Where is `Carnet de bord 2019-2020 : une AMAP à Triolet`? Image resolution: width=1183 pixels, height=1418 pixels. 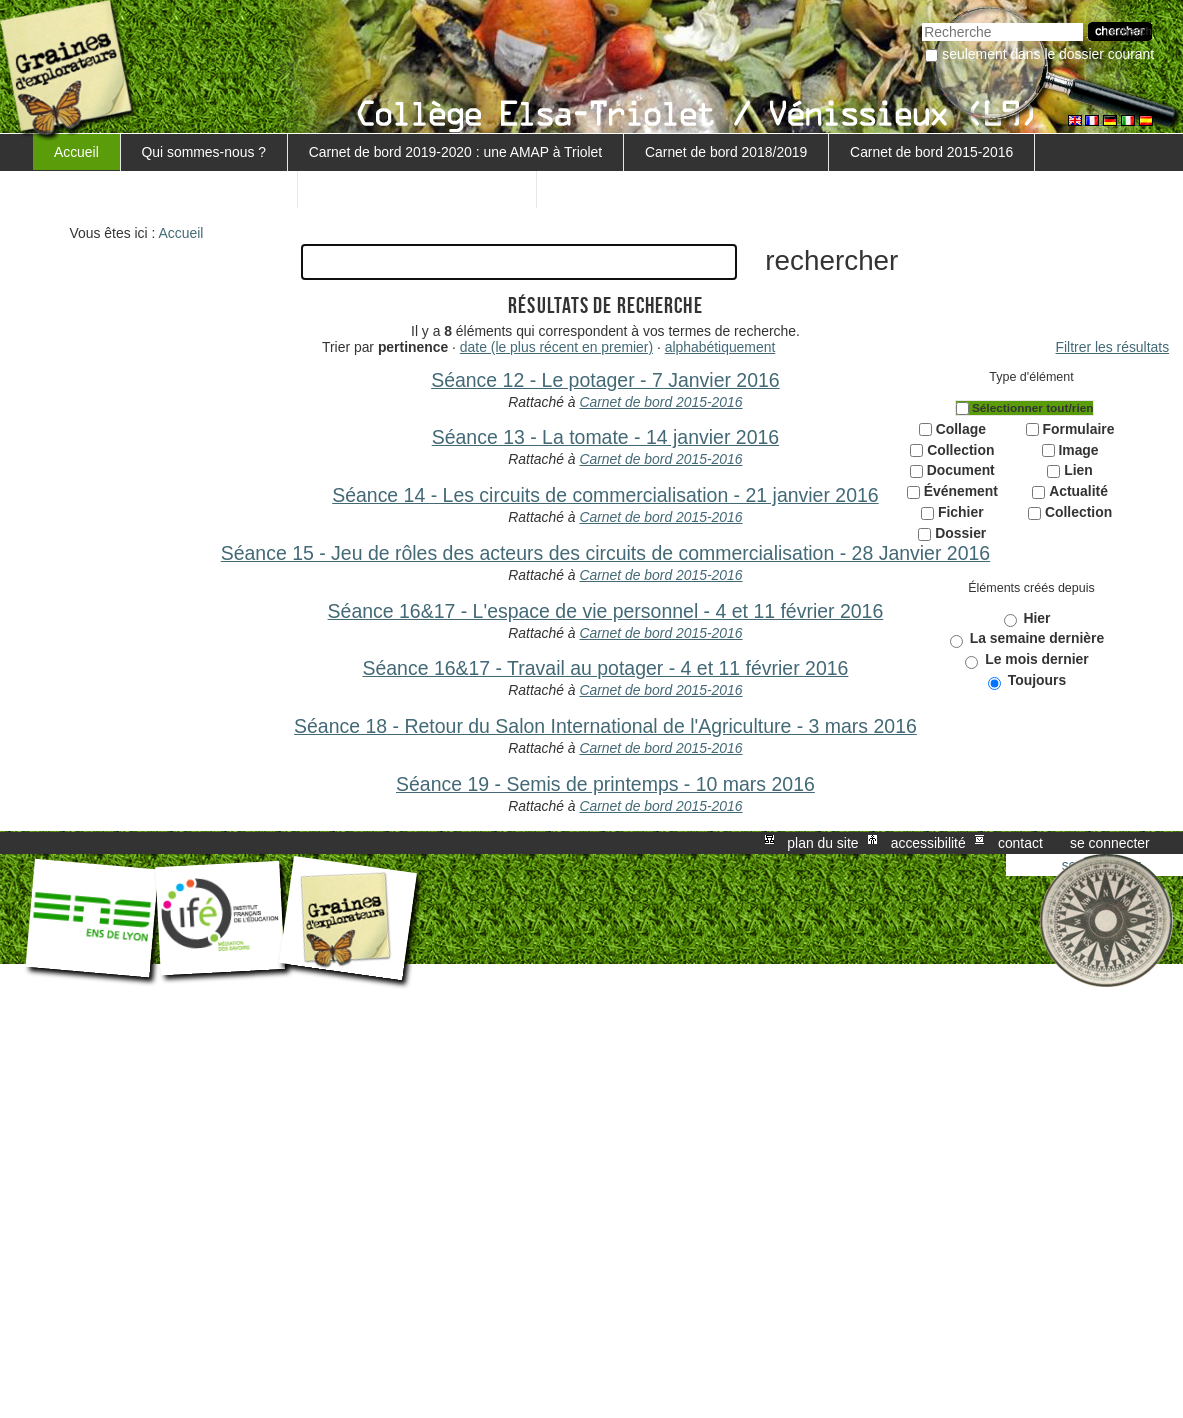
Carnet de bord 2019-2020 : une AMAP à Triolet is located at coordinates (456, 152).